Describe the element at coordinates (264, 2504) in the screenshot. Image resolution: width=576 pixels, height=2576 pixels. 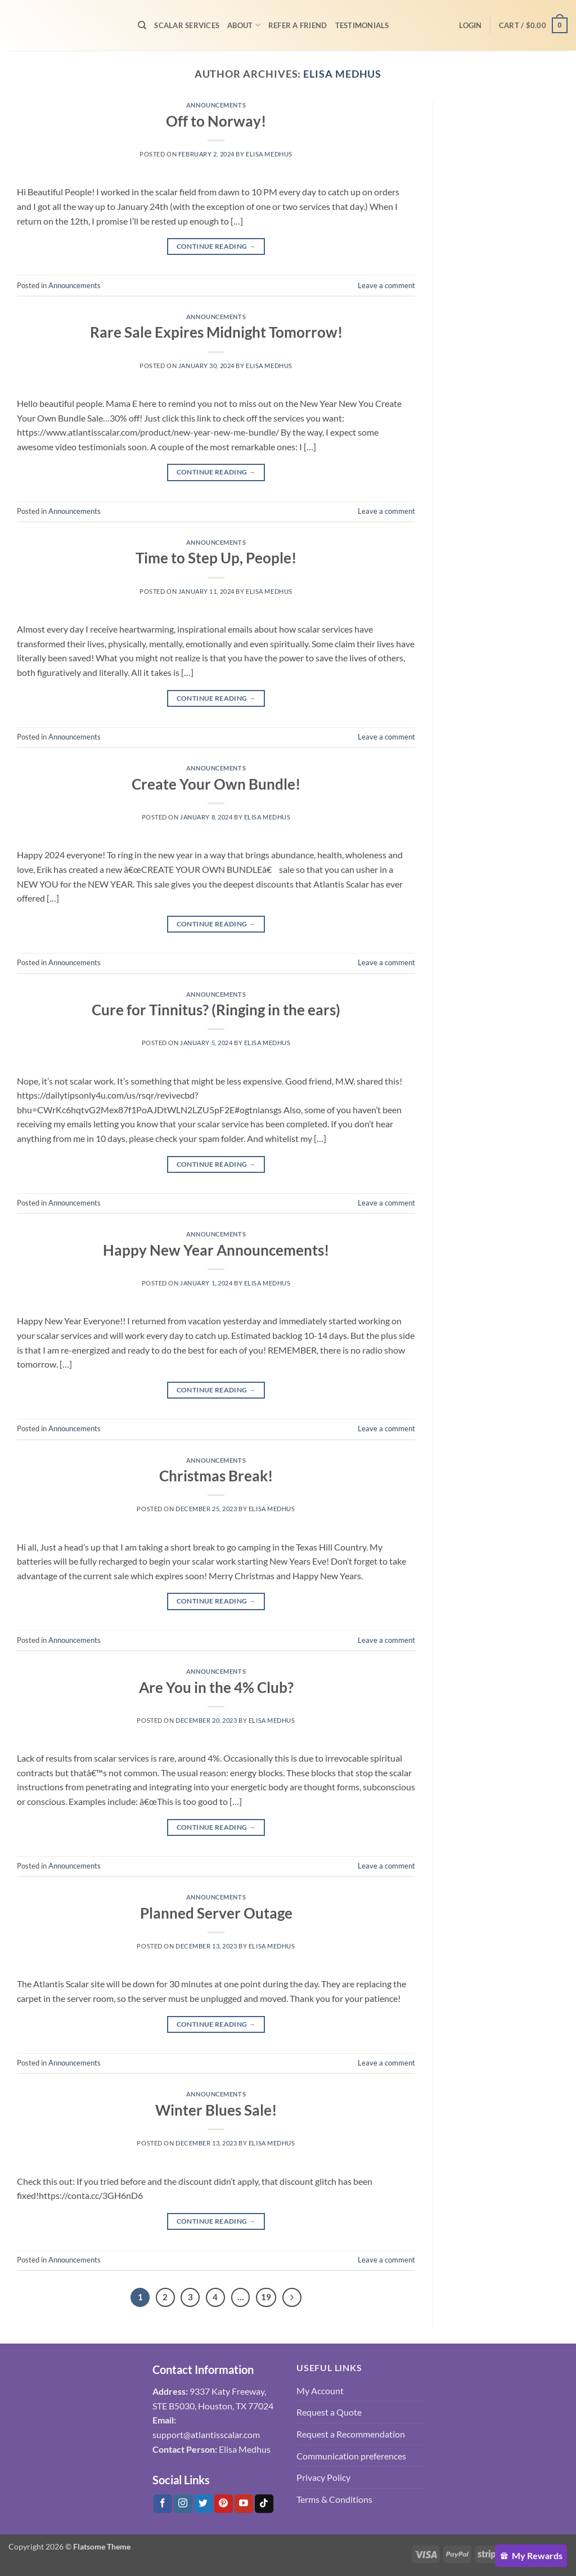
I see `[Follow on Tiktok]` at that location.